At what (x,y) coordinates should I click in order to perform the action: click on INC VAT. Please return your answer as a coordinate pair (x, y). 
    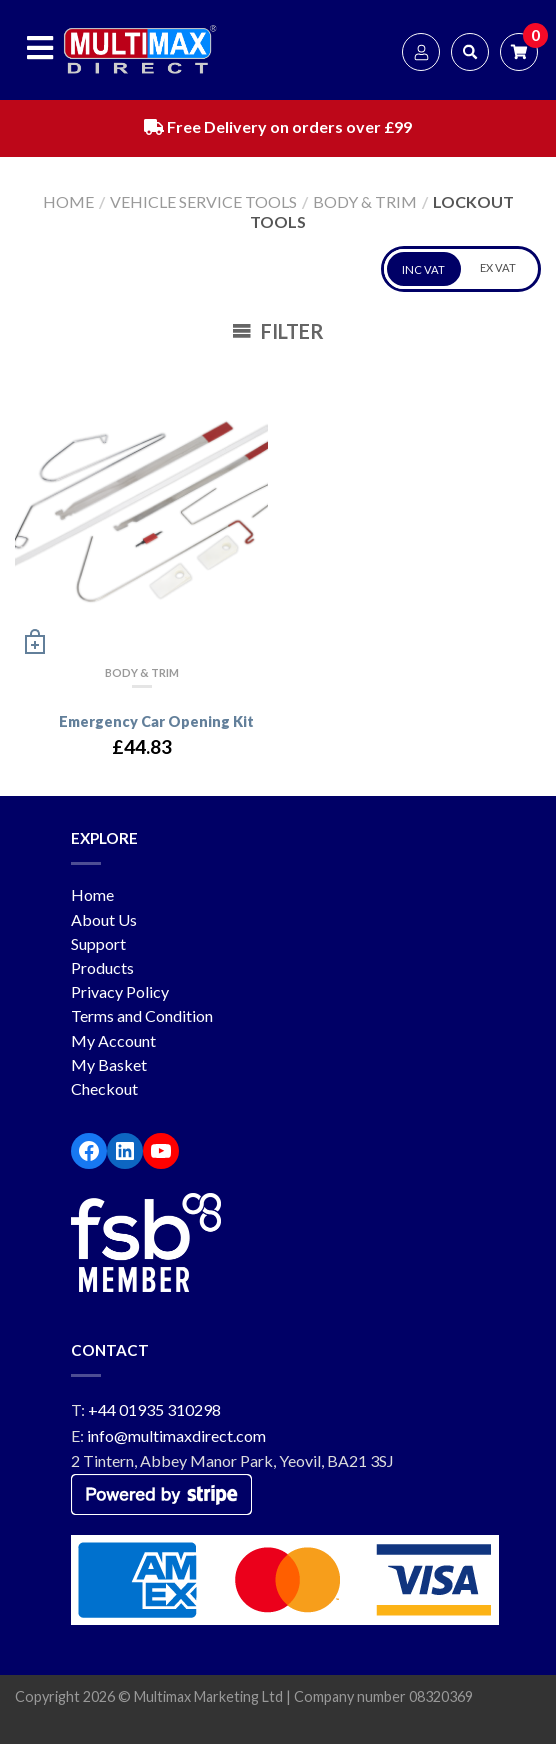
    Looking at the image, I should click on (423, 269).